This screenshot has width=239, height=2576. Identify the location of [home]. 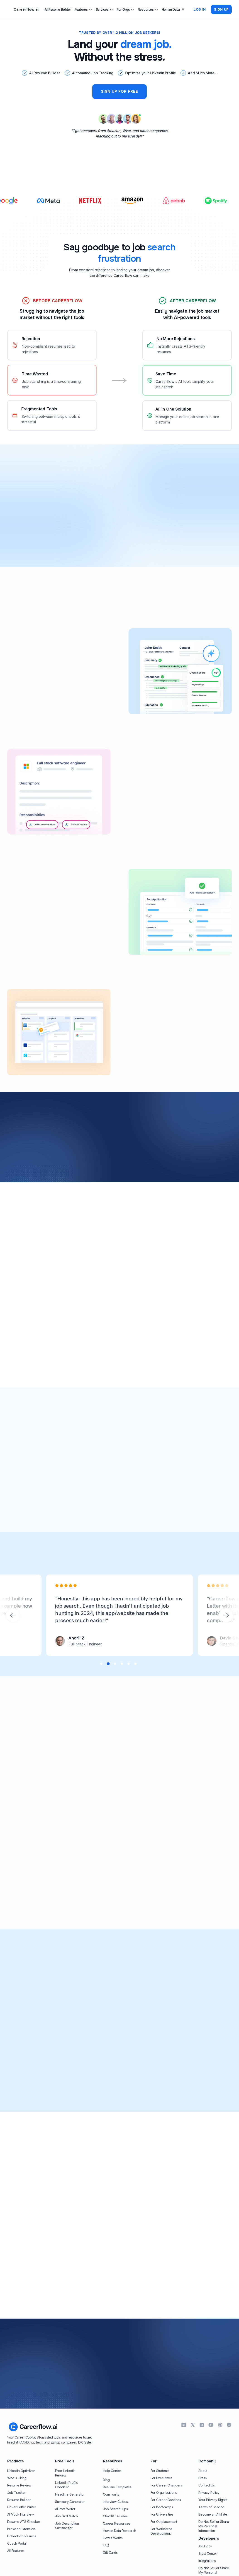
(23, 9).